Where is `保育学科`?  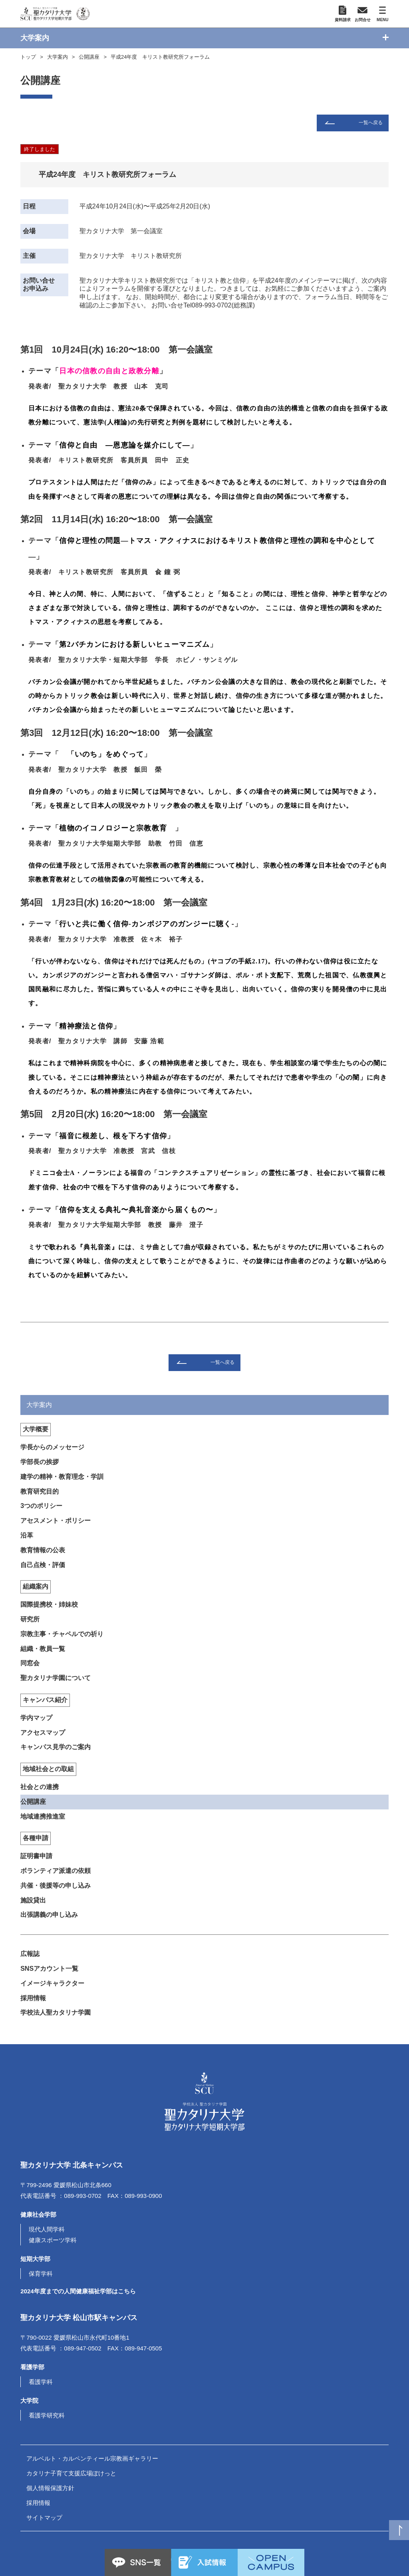 保育学科 is located at coordinates (41, 2273).